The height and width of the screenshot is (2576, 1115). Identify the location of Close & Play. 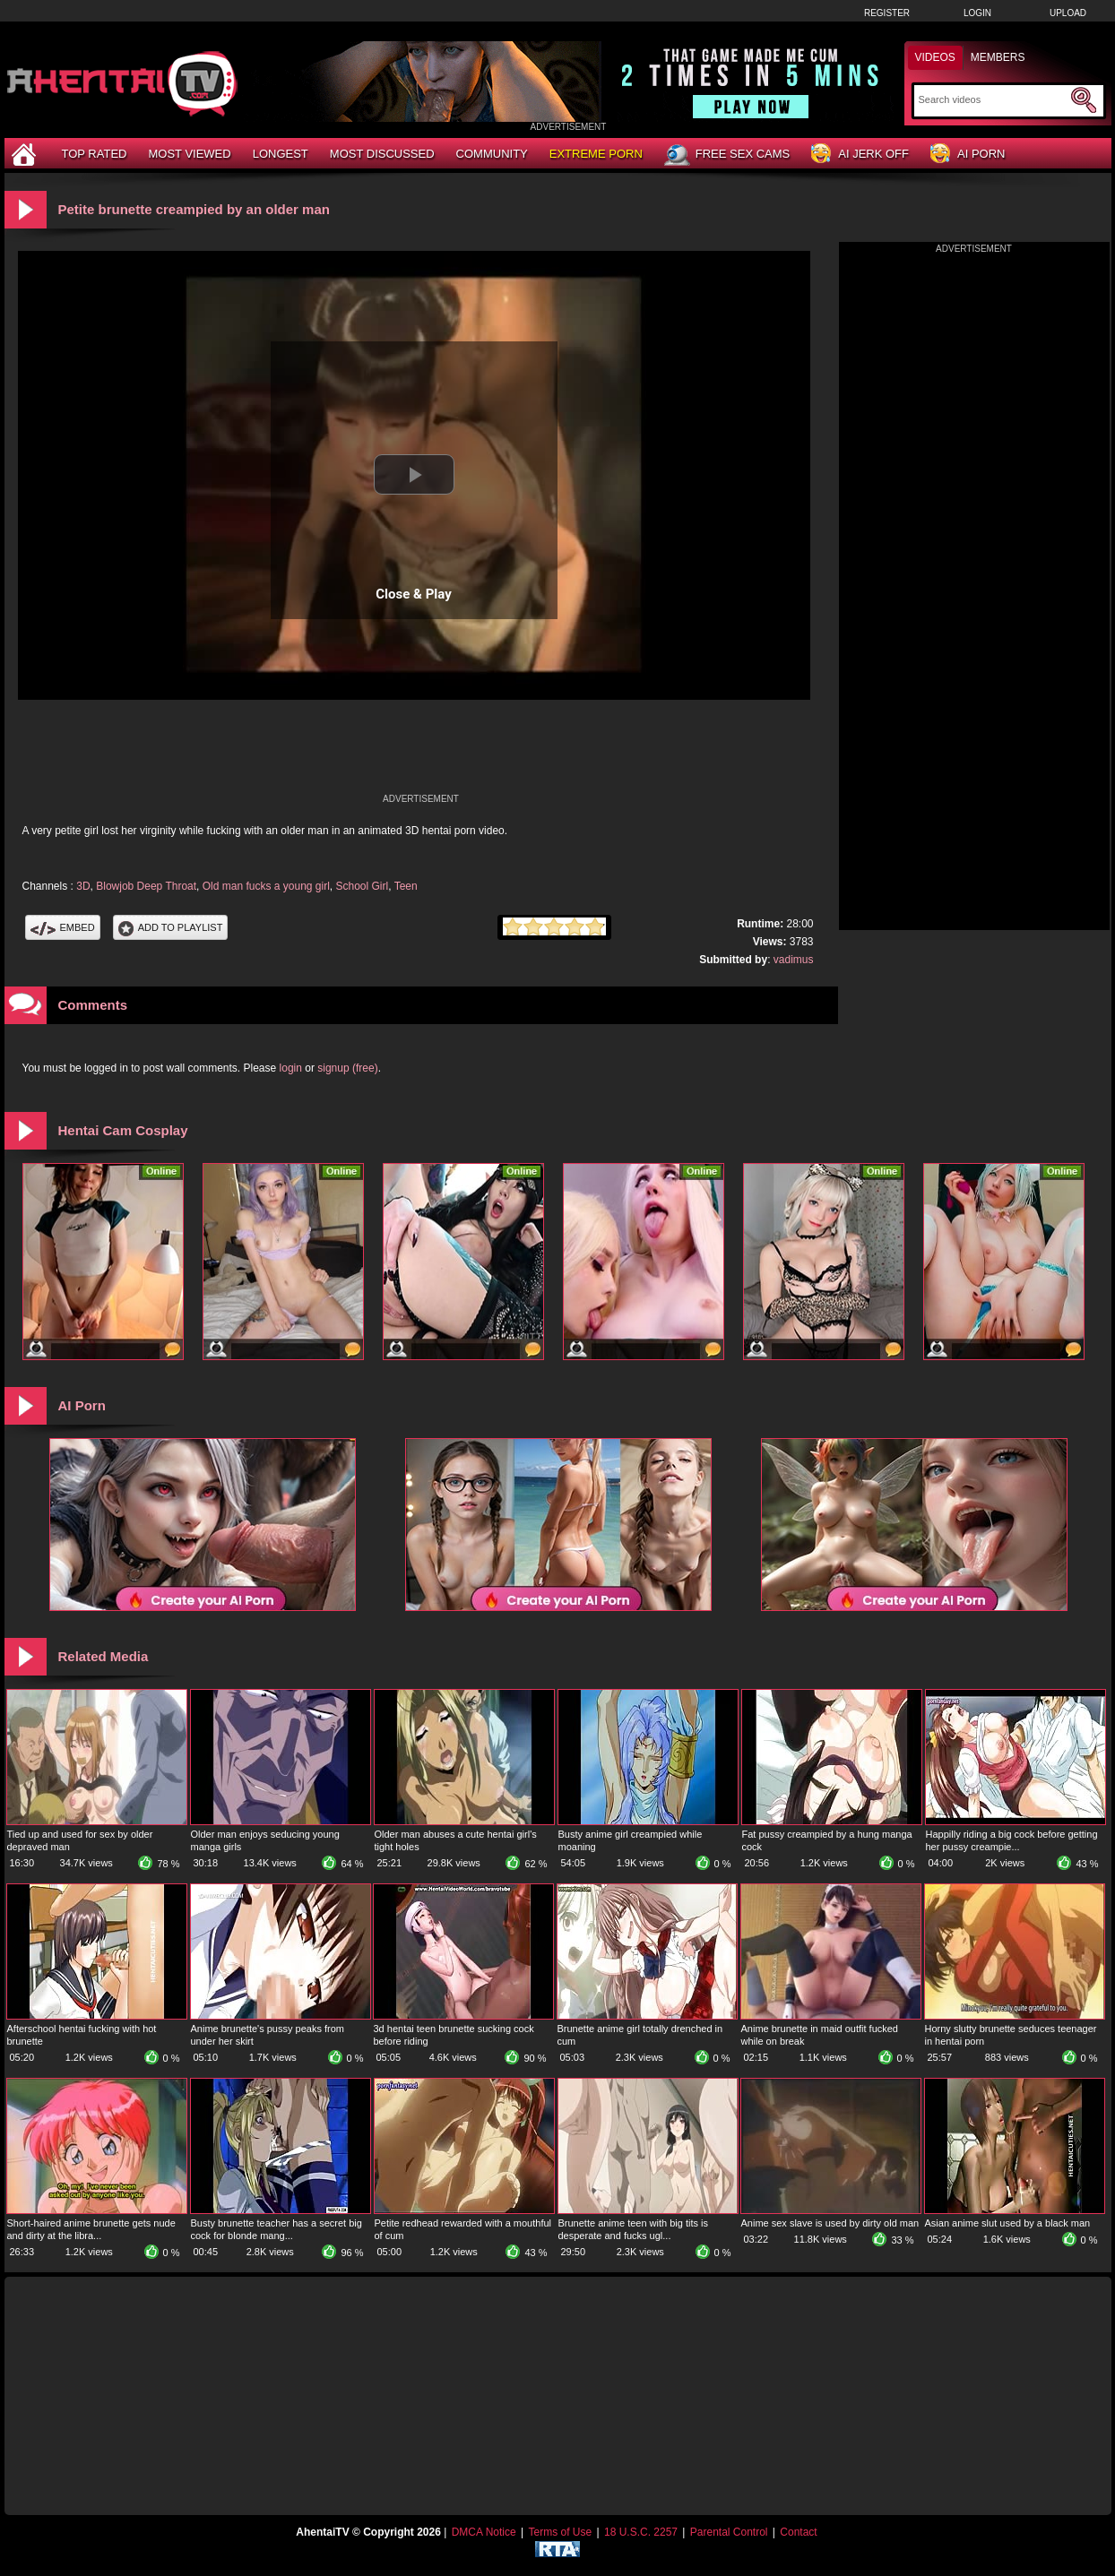
(414, 594).